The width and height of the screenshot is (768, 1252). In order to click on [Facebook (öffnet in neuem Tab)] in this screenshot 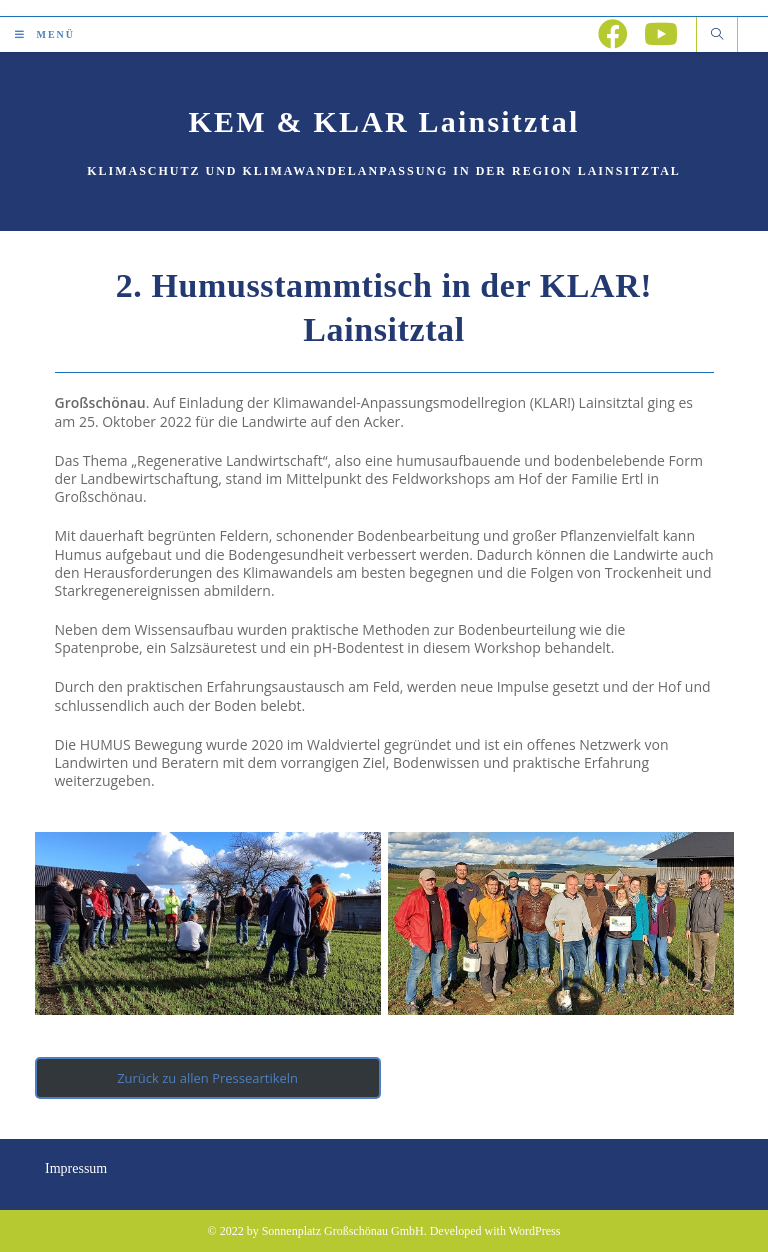, I will do `click(613, 34)`.